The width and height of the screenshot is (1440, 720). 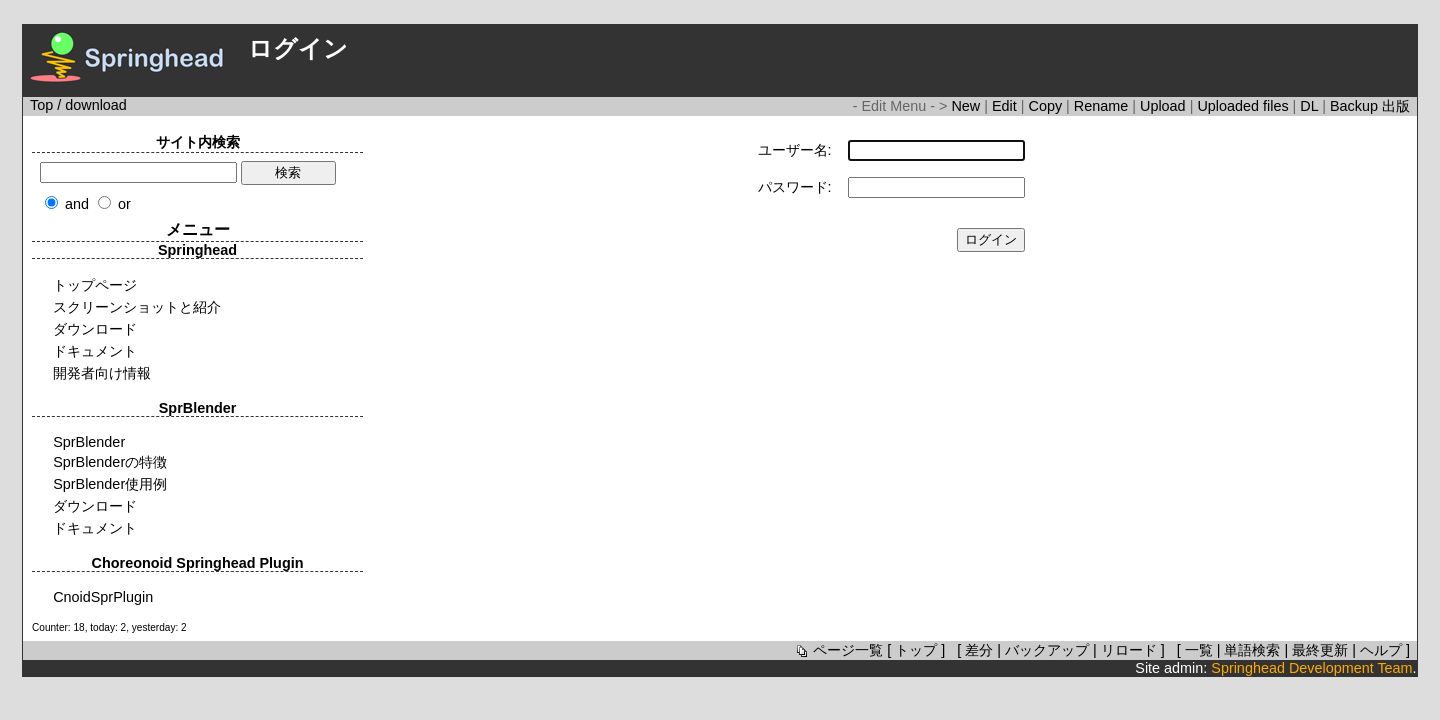 What do you see at coordinates (1381, 650) in the screenshot?
I see `ヘルプ` at bounding box center [1381, 650].